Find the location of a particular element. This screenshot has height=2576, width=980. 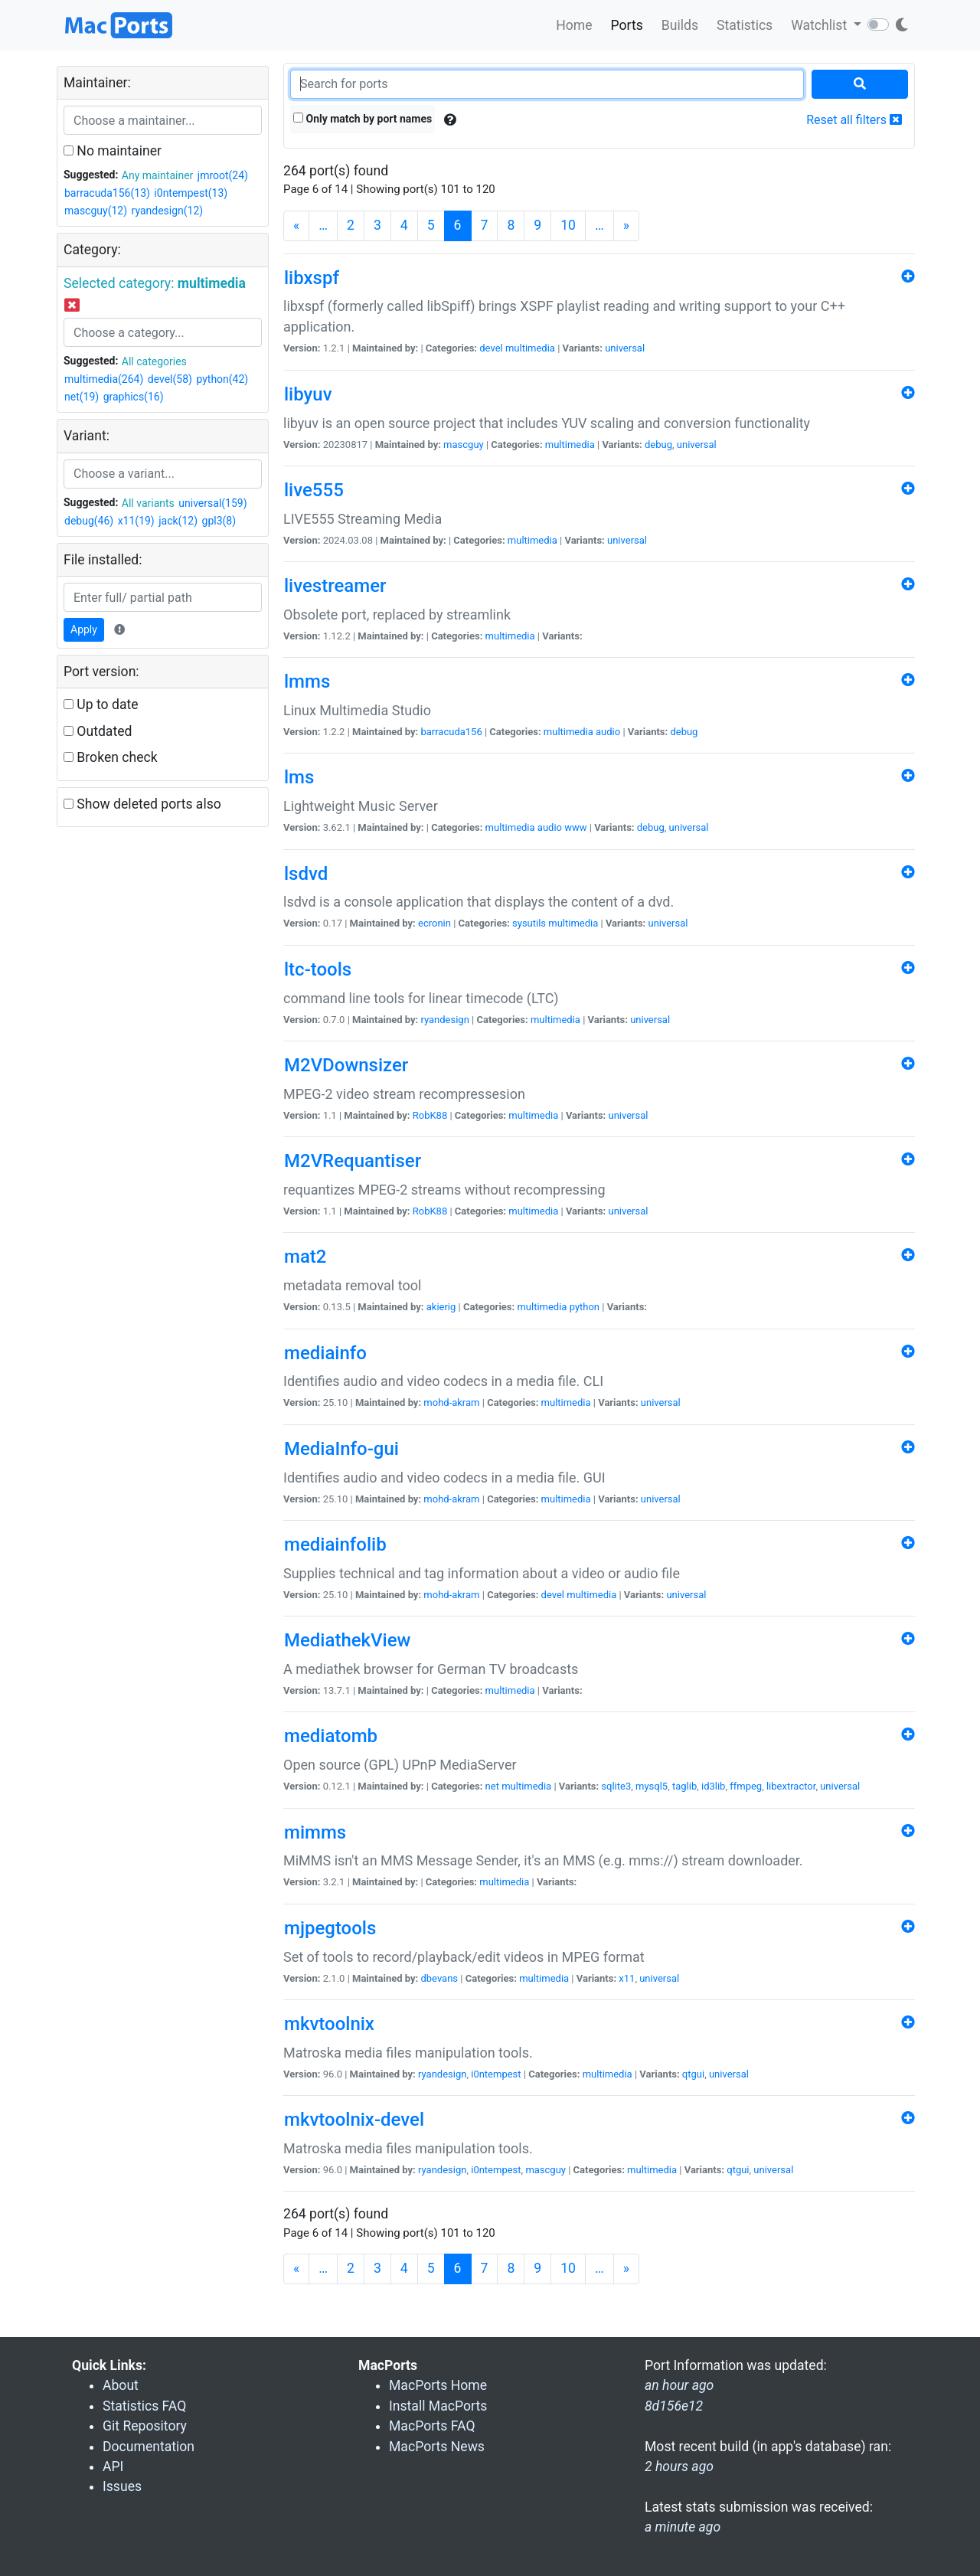

multimedia(264) is located at coordinates (103, 379).